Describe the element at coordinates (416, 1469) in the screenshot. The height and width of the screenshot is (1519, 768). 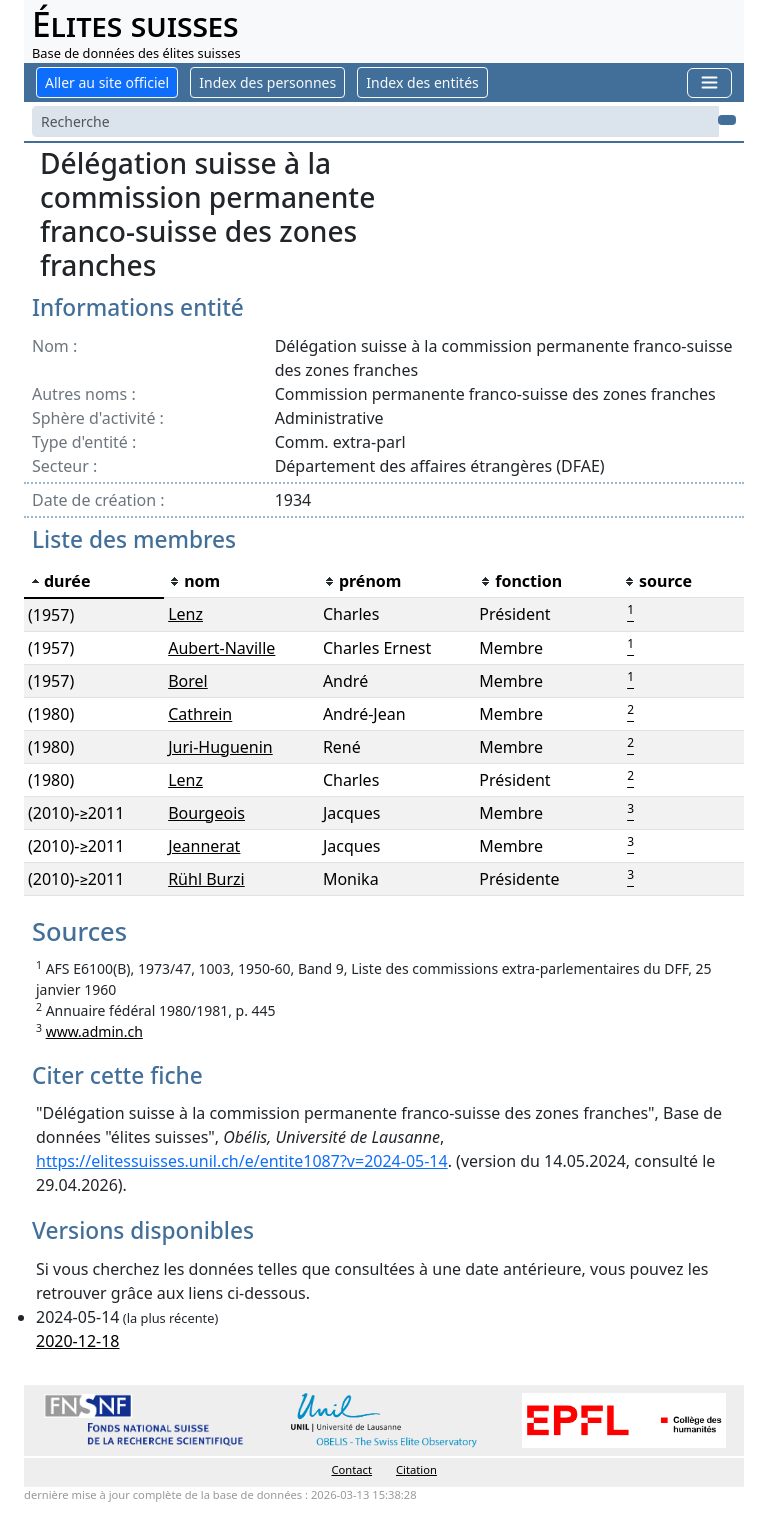
I see `Citation` at that location.